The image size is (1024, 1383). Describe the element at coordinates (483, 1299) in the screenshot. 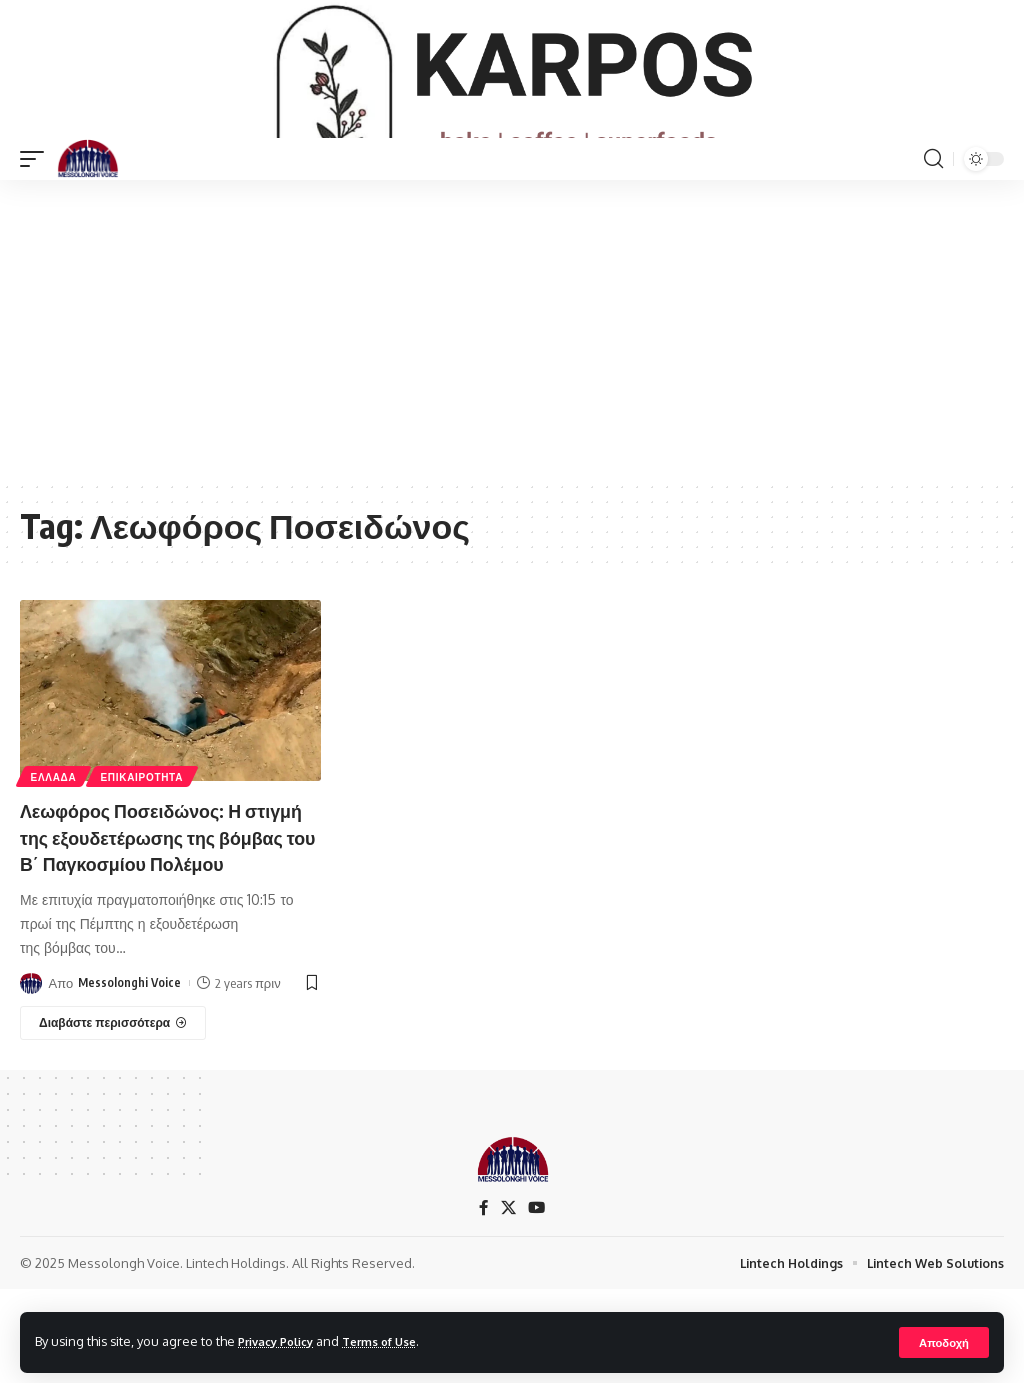

I see `[Facebook]` at that location.